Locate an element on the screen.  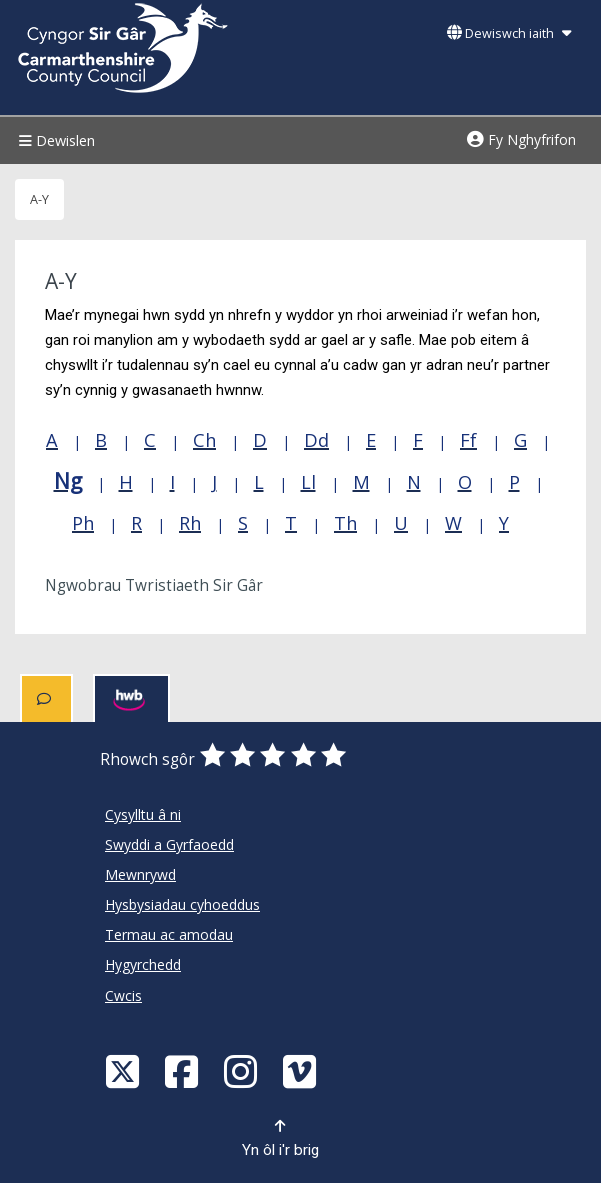
[Discover Carmarthenshire on Instagram] is located at coordinates (243, 1070).